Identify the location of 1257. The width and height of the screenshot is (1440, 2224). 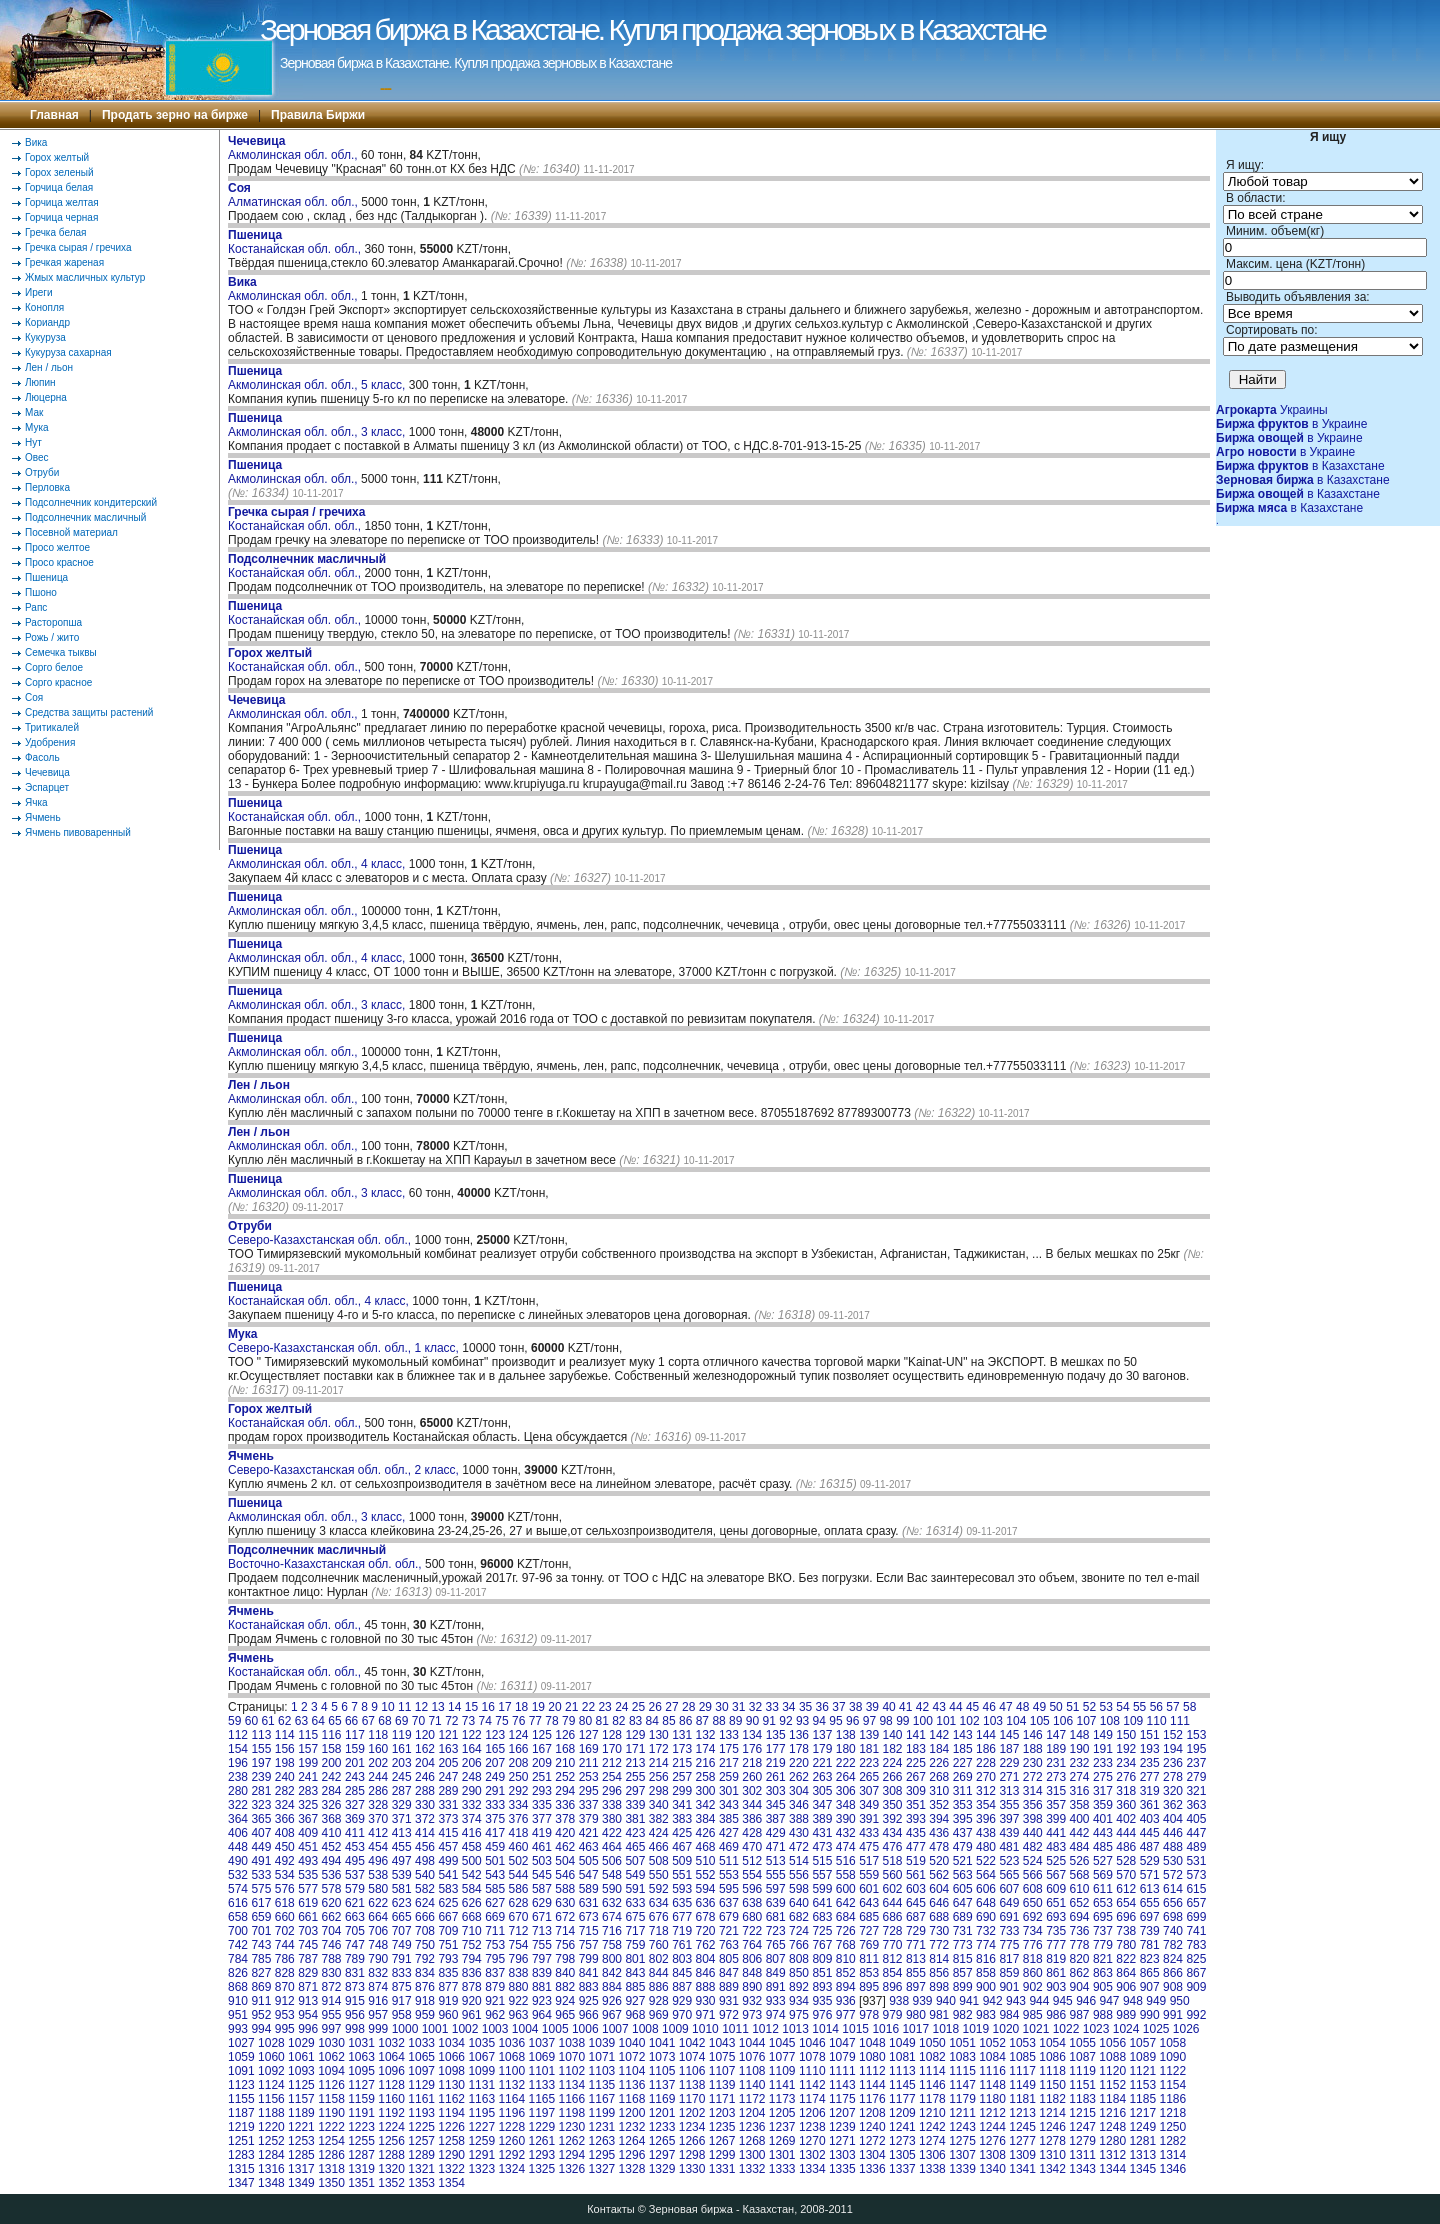
(421, 2141).